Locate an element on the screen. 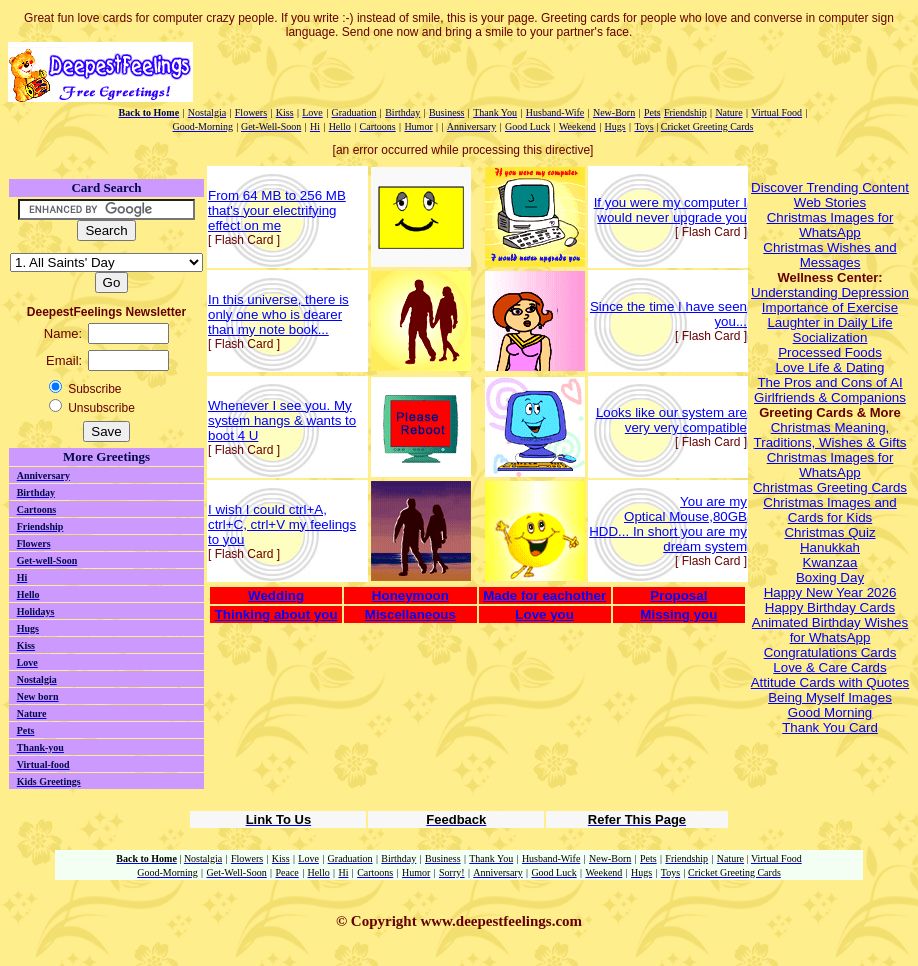 The width and height of the screenshot is (918, 966). Christmas Quiz is located at coordinates (829, 532).